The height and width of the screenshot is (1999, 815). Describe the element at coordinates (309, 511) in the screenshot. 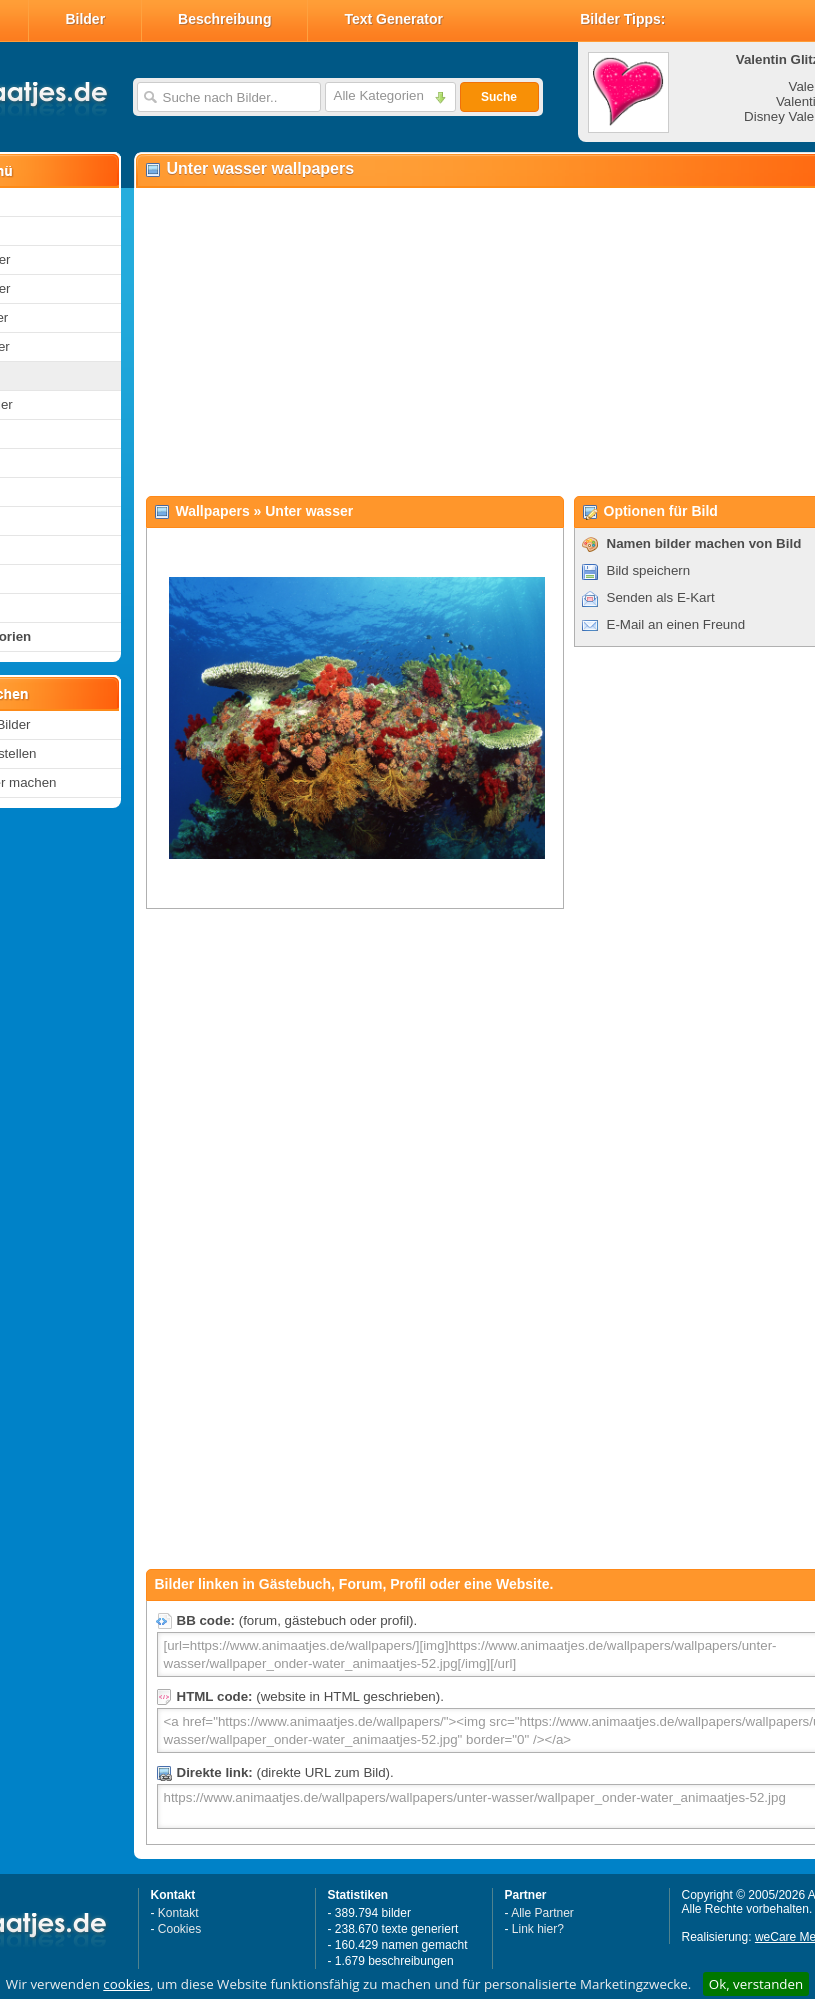

I see `Unter wasser` at that location.